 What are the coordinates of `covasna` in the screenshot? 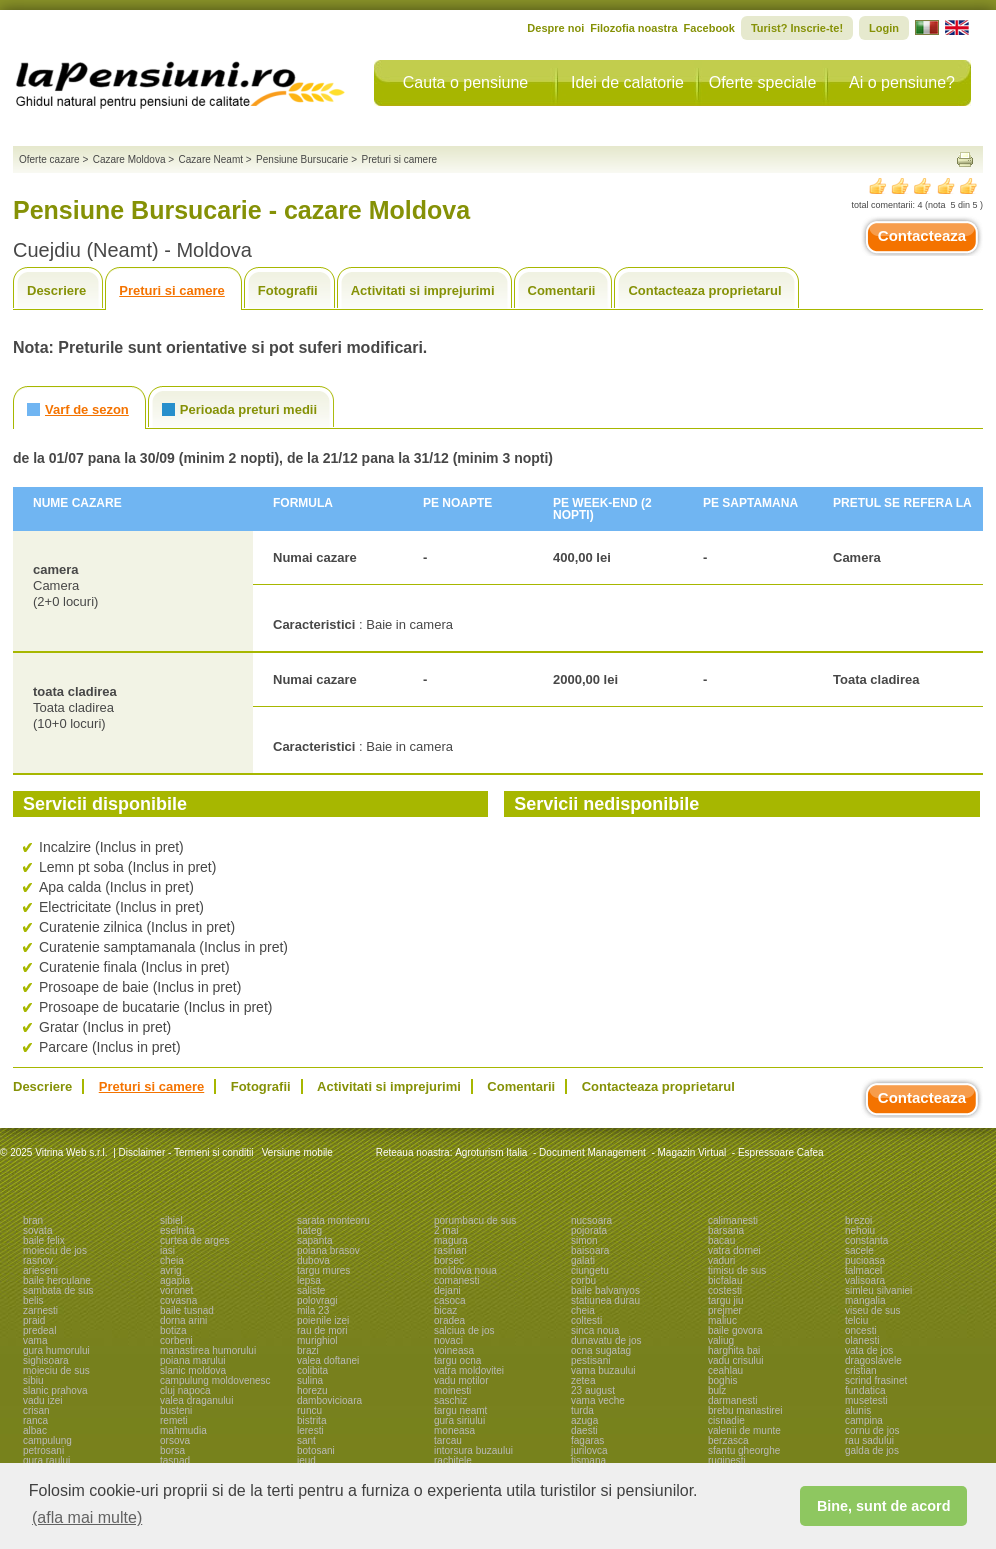 It's located at (178, 1300).